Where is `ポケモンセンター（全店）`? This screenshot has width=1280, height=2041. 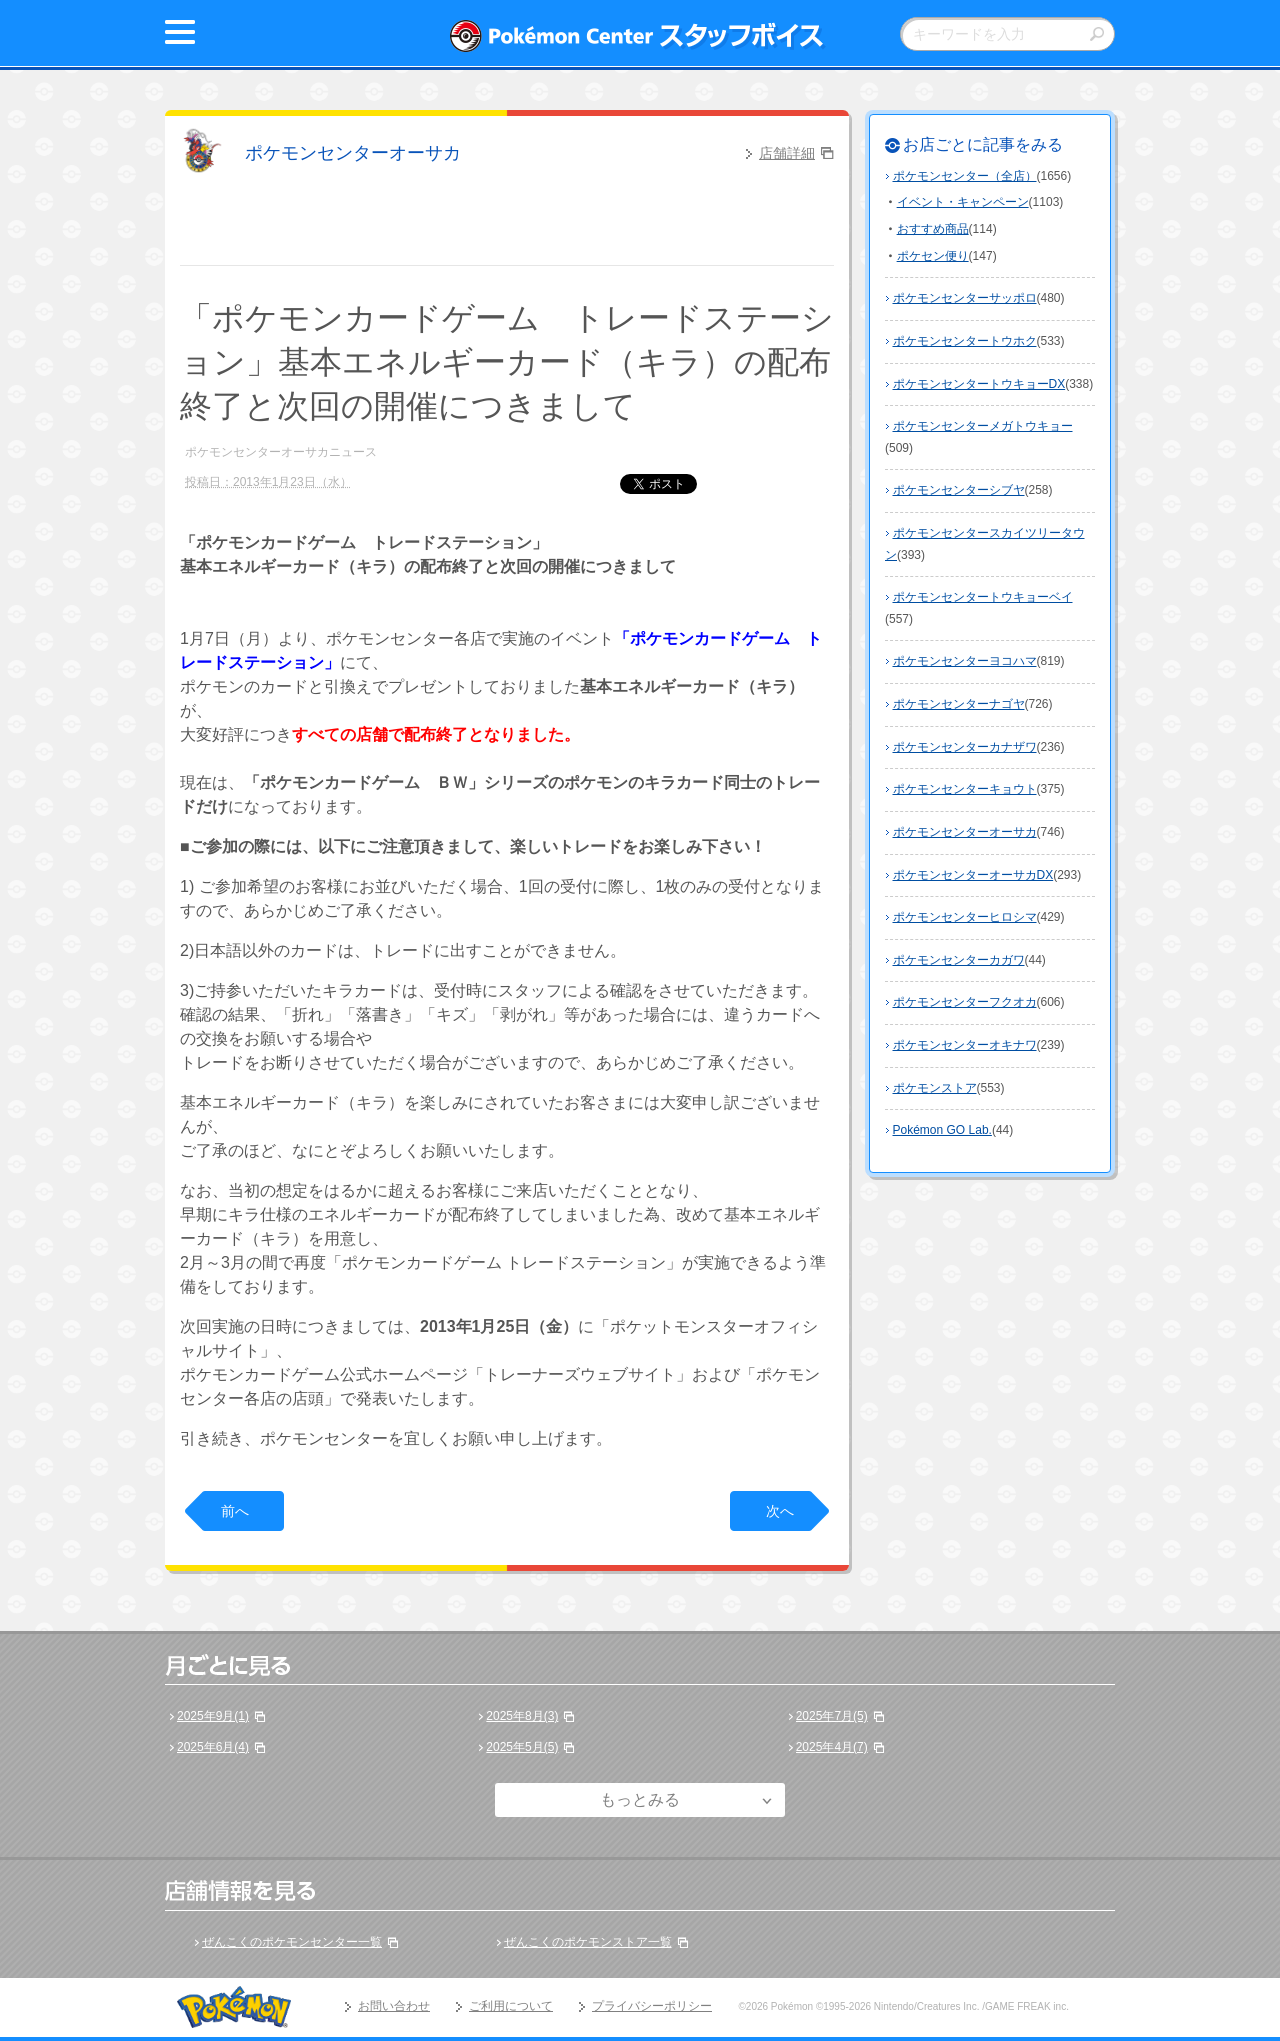 ポケモンセンター（全店） is located at coordinates (965, 176).